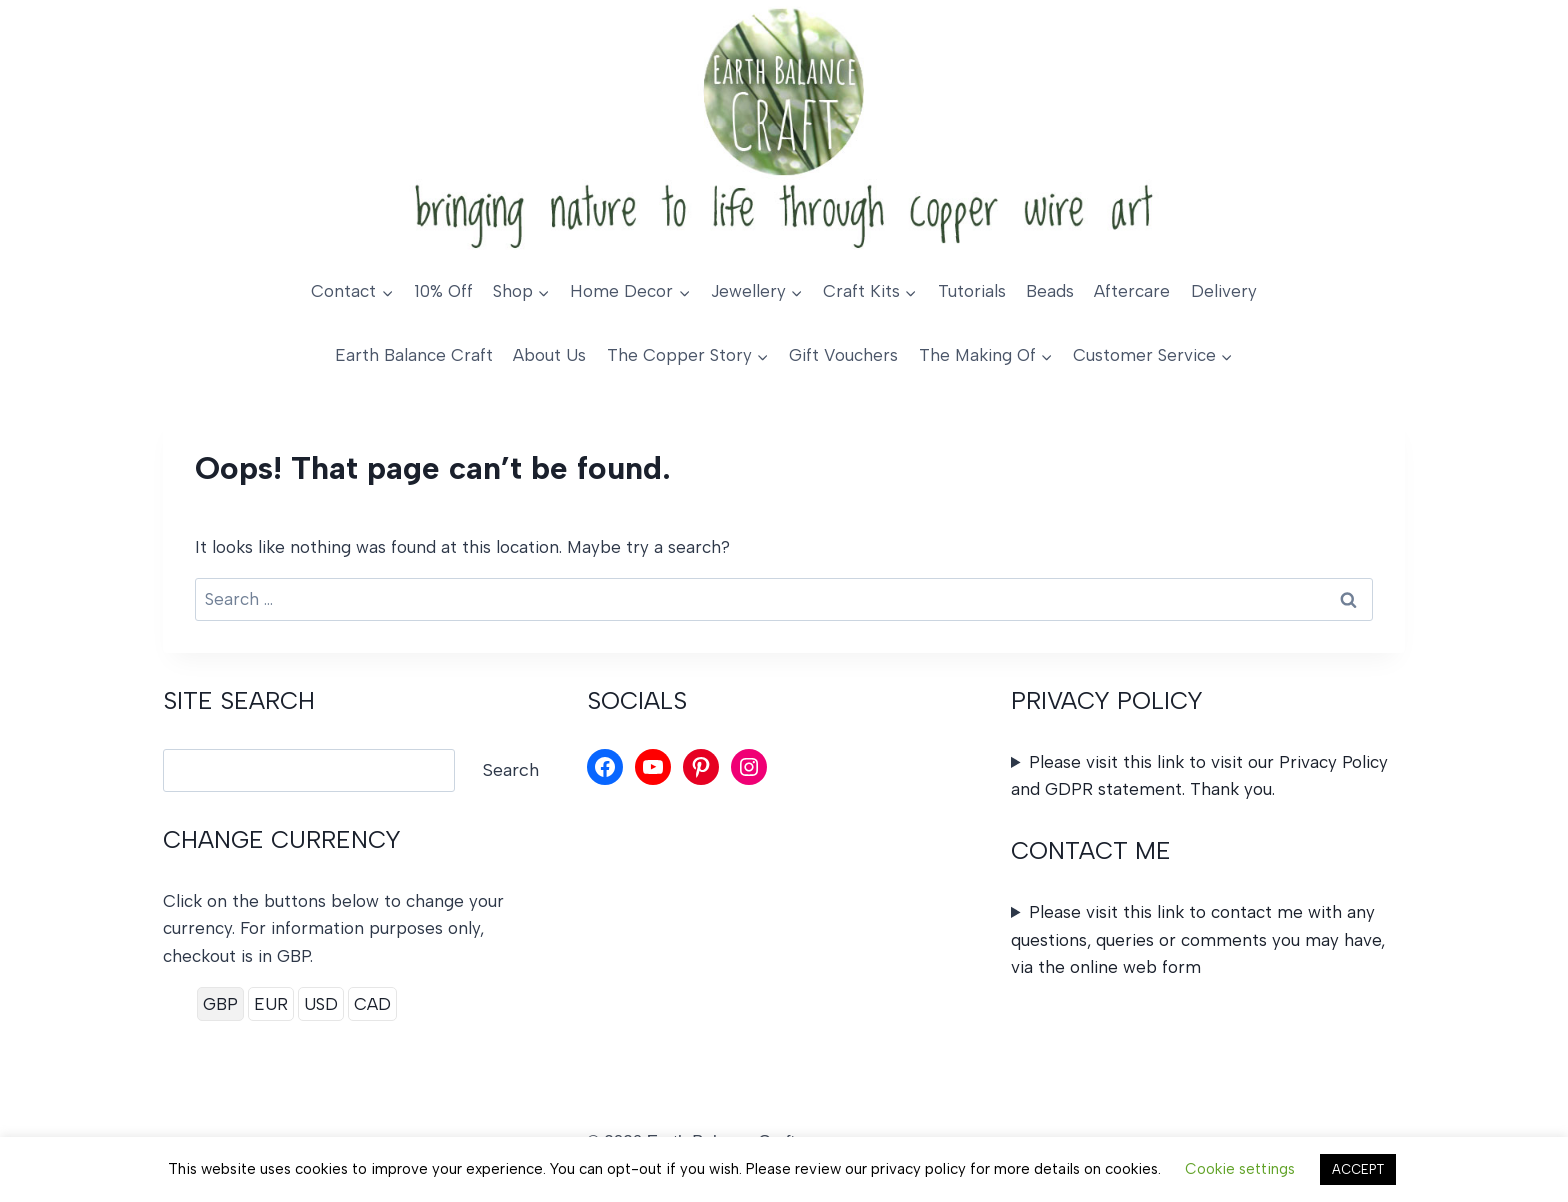 The height and width of the screenshot is (1202, 1568). What do you see at coordinates (1132, 291) in the screenshot?
I see `Aftercare` at bounding box center [1132, 291].